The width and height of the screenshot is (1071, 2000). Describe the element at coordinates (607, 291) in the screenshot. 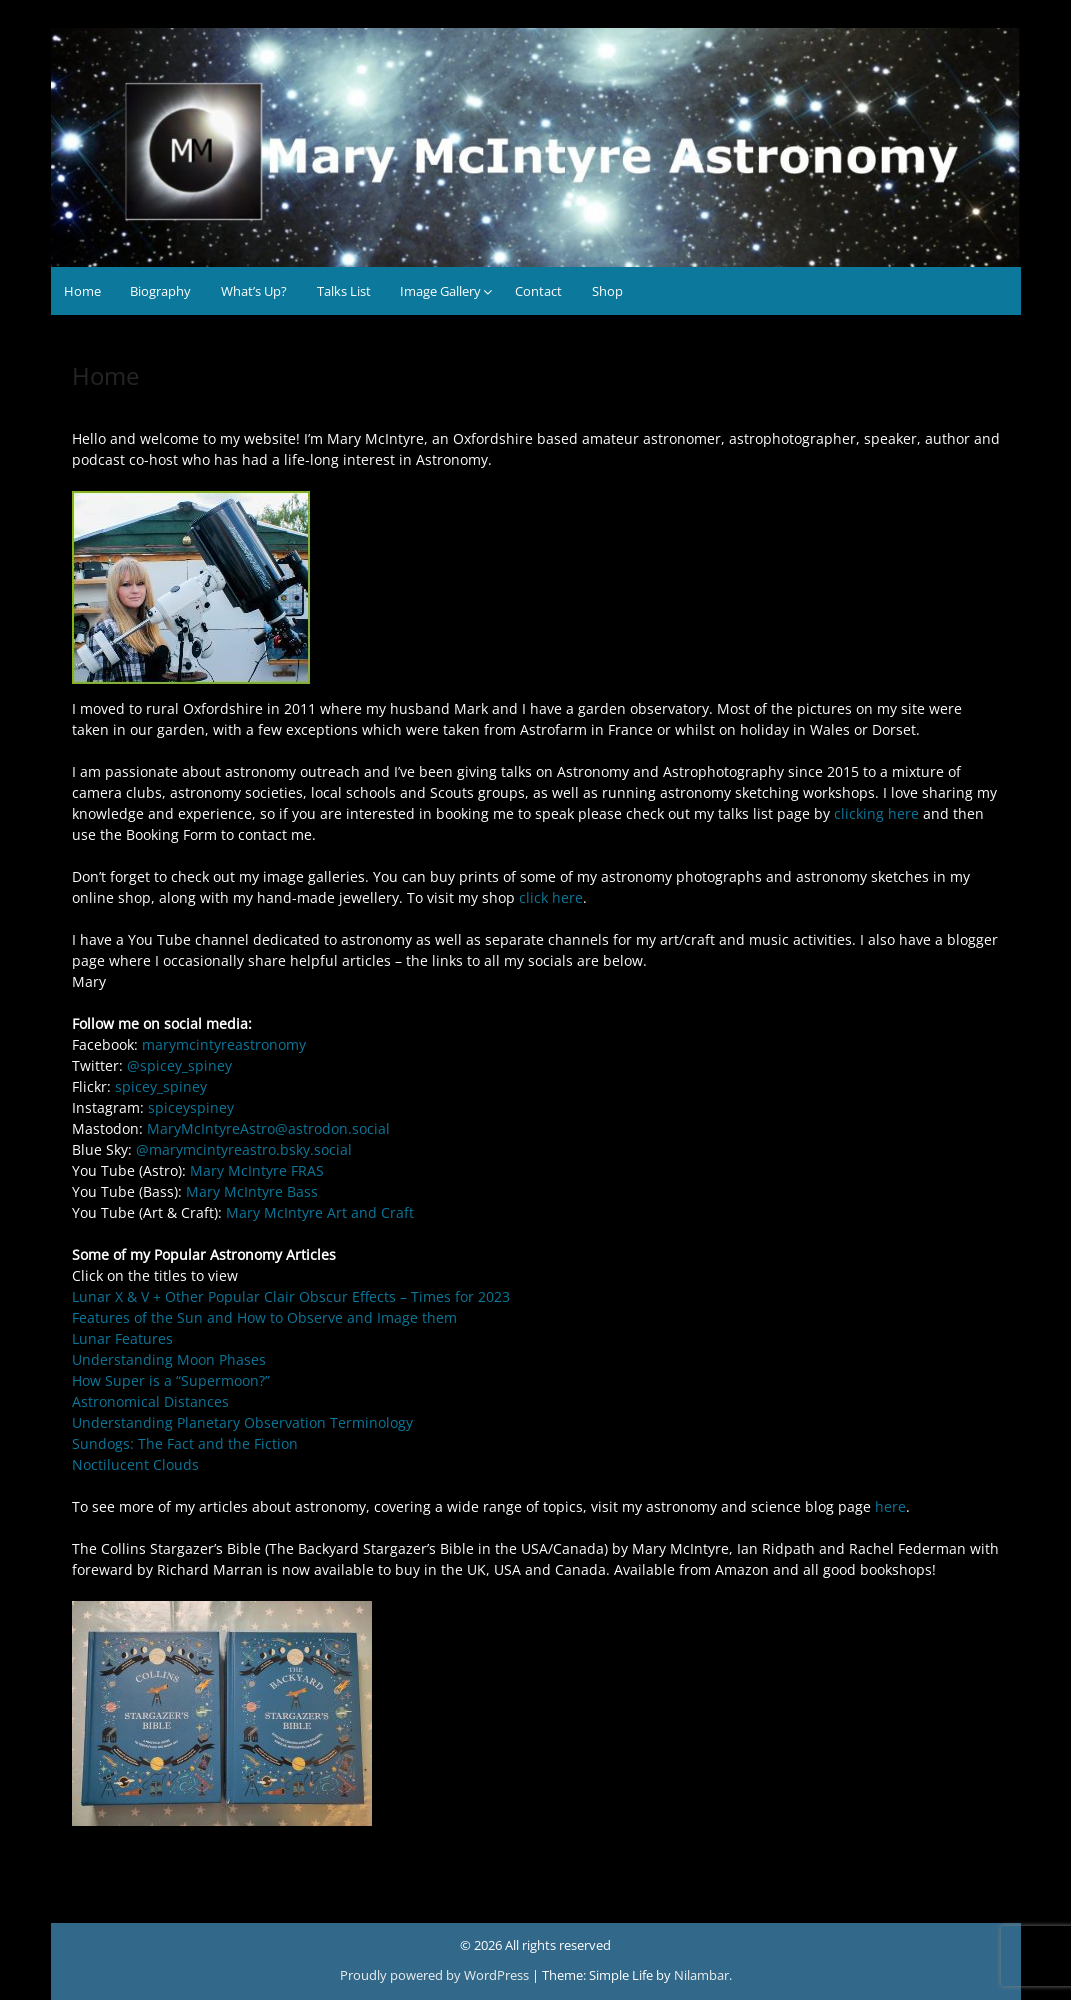

I see `Shop` at that location.